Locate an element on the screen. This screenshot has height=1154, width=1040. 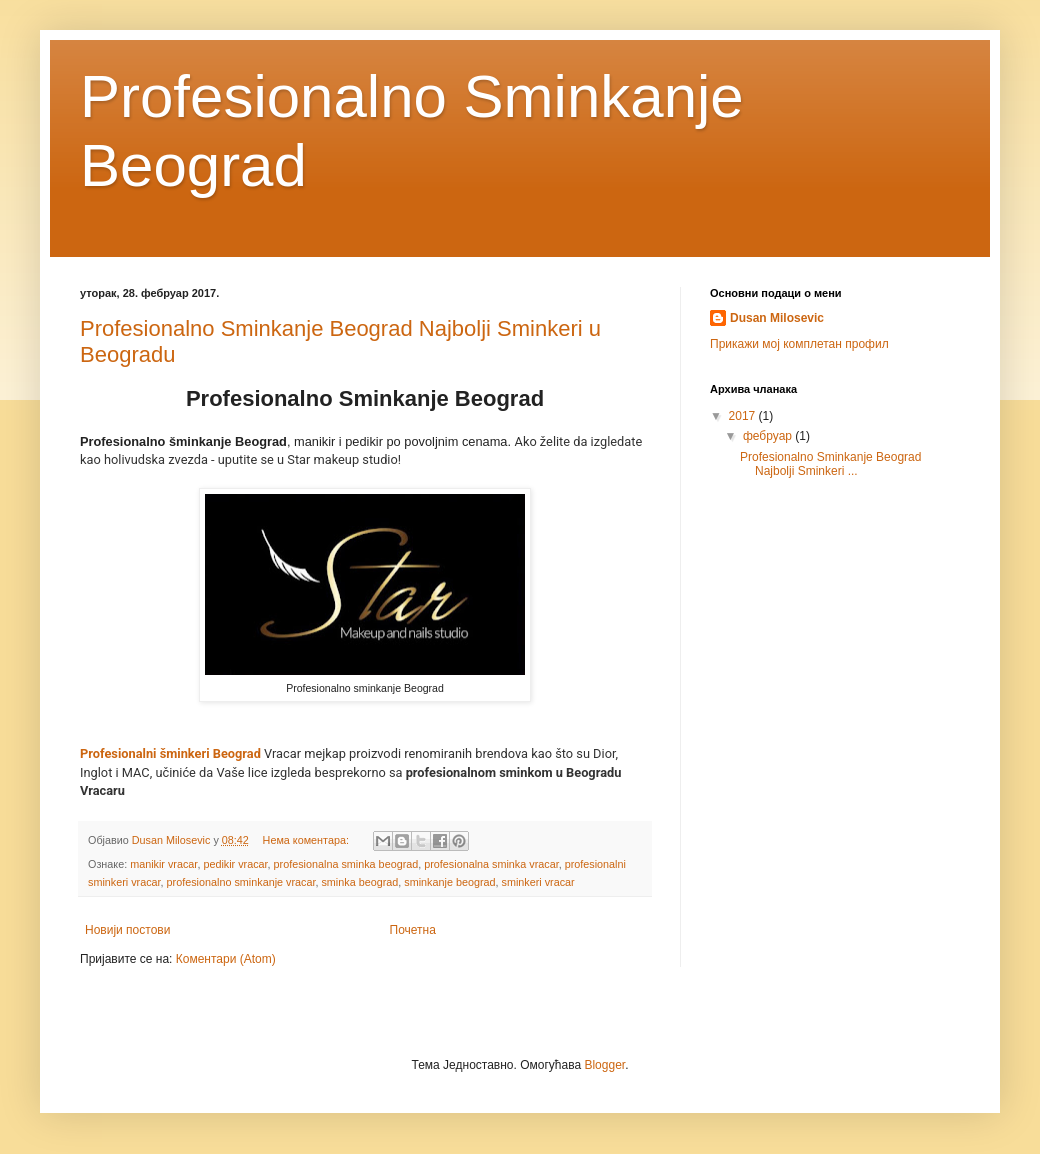
2017 is located at coordinates (744, 416).